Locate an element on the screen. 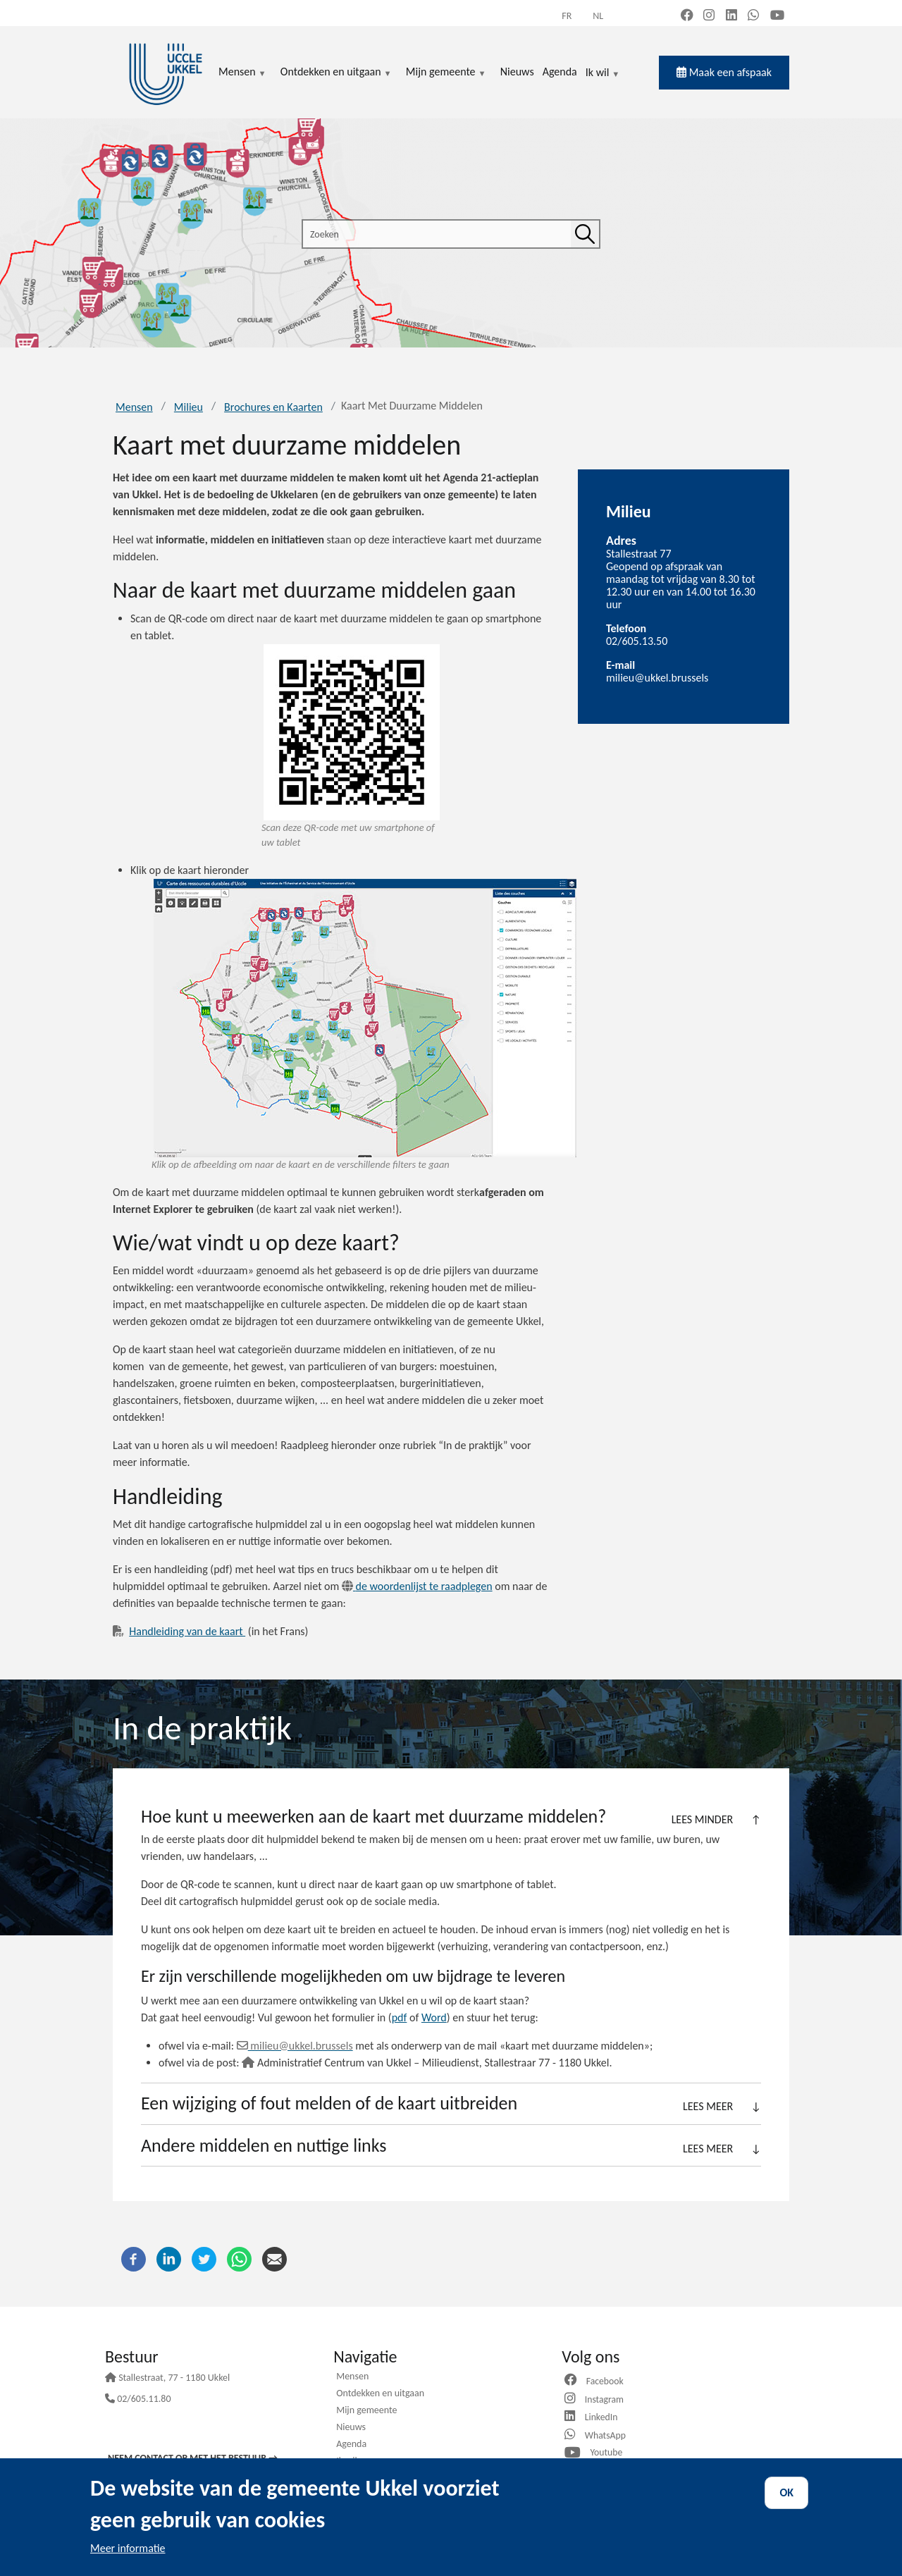 The width and height of the screenshot is (902, 2576). Ontdekken en uitgaan [menuitem] is located at coordinates (336, 72).